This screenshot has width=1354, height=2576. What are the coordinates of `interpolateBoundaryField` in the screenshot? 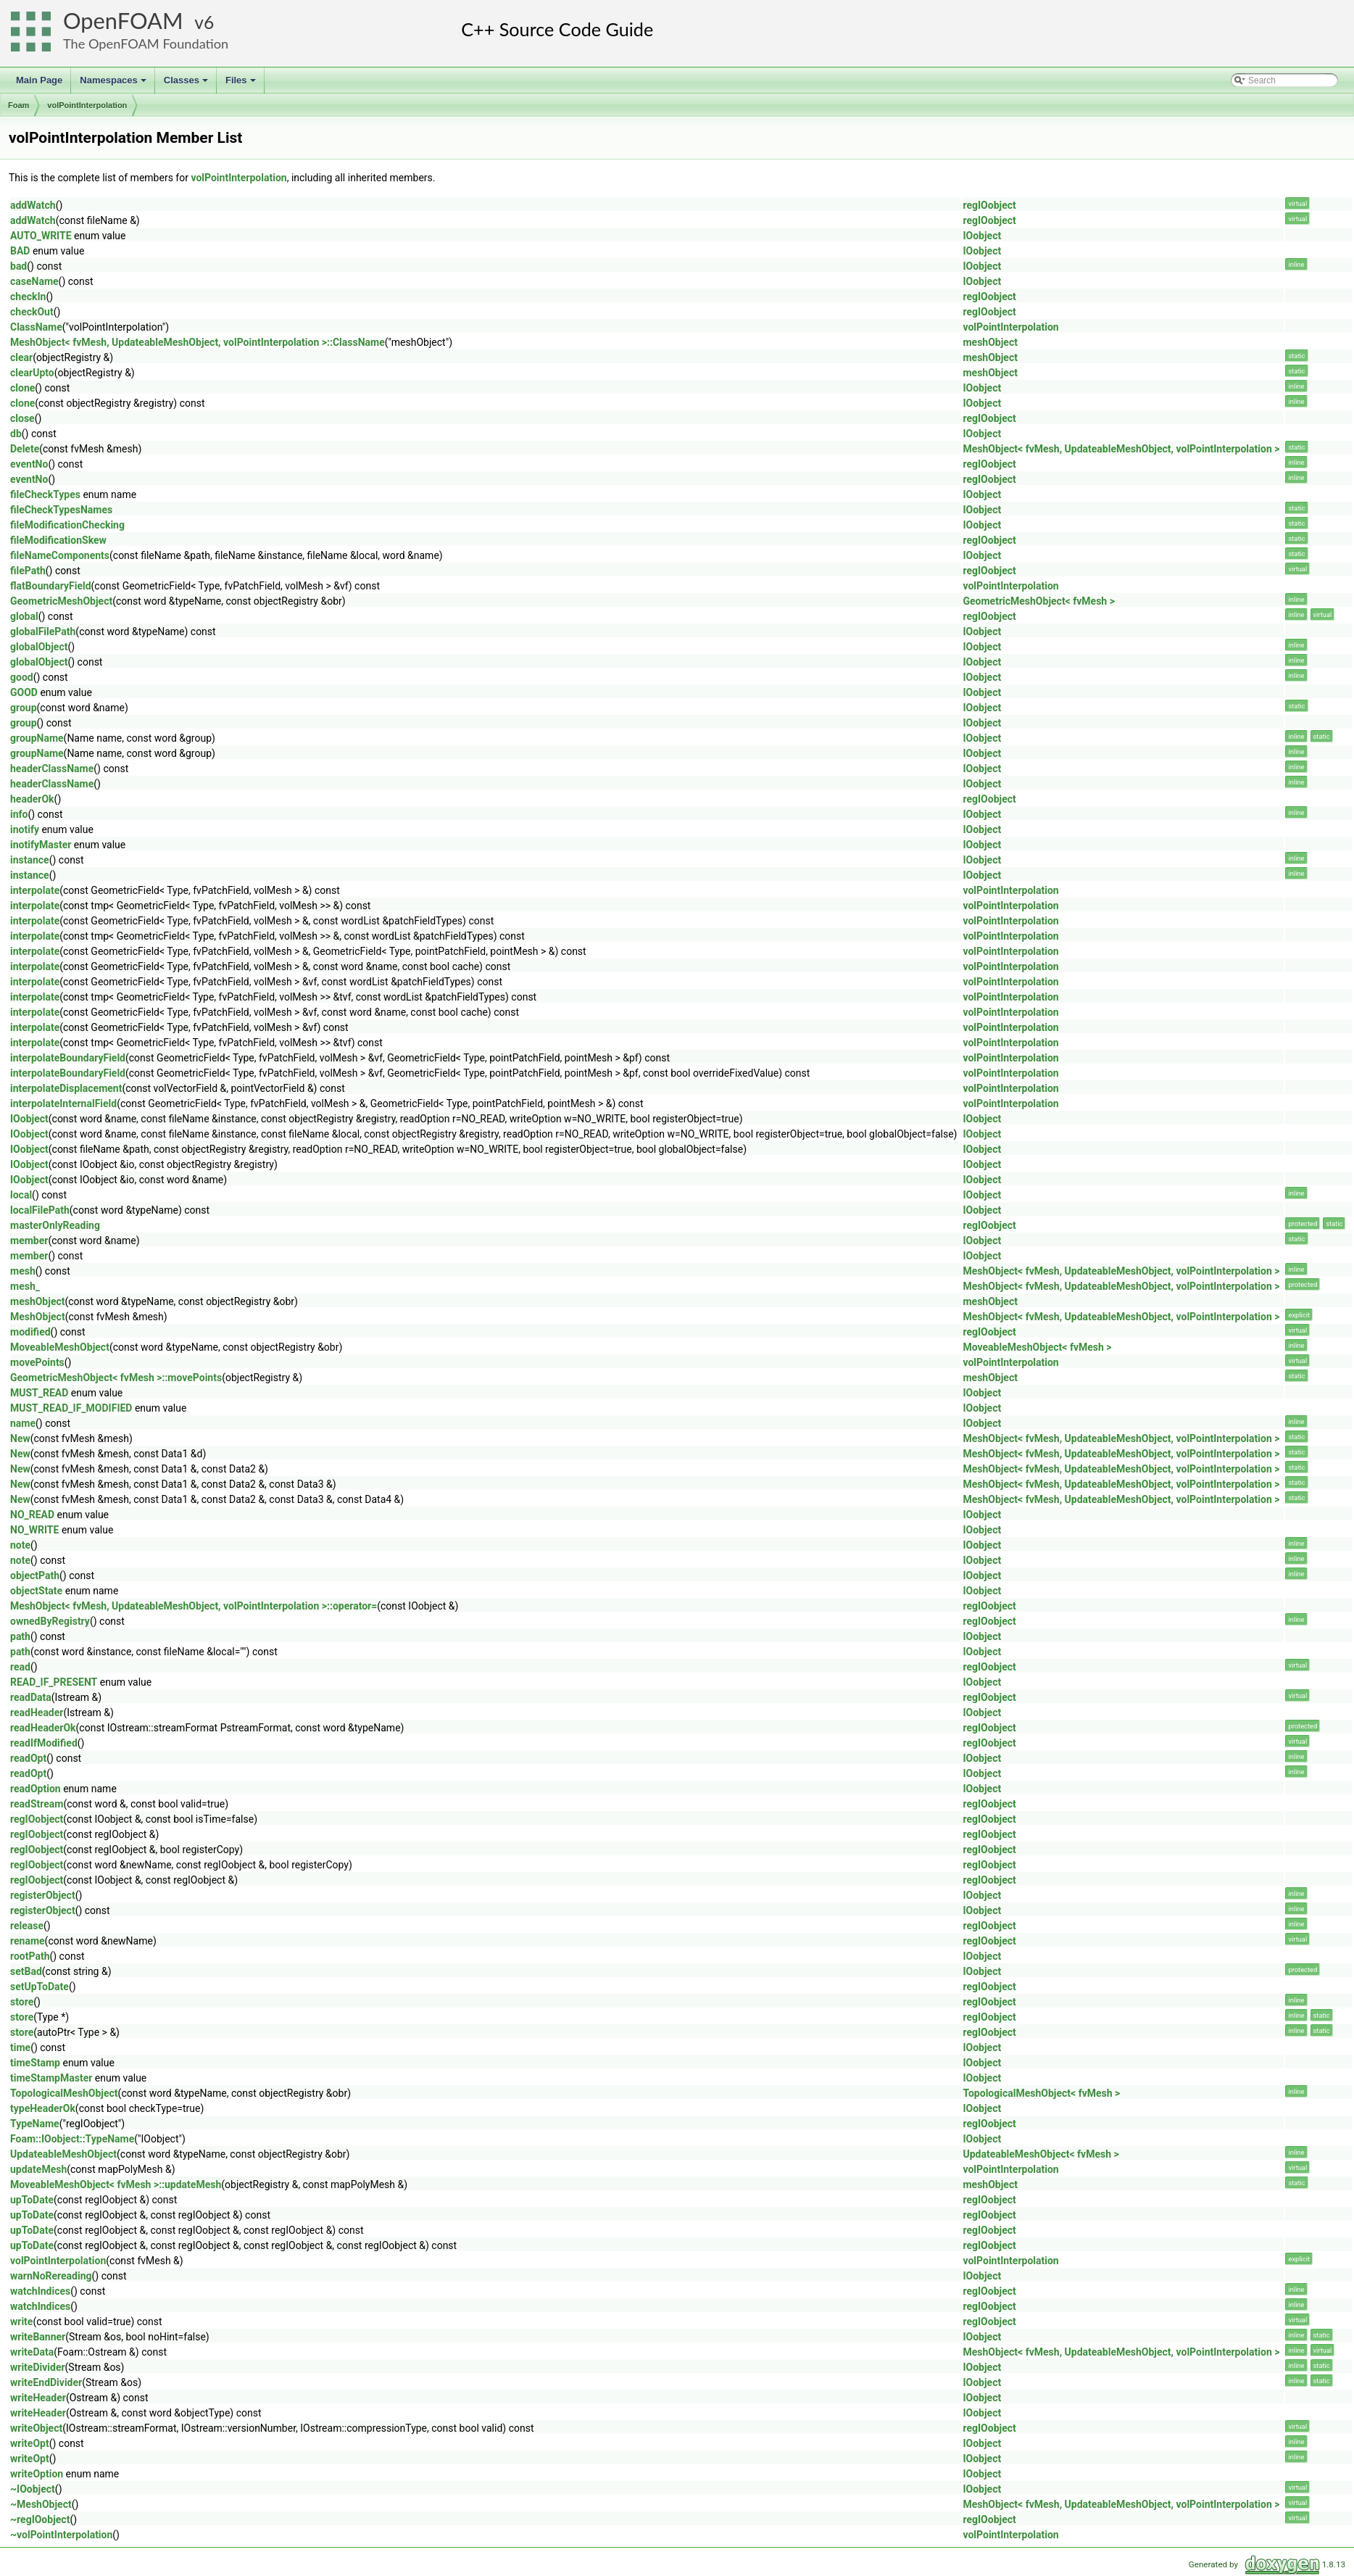 It's located at (67, 1058).